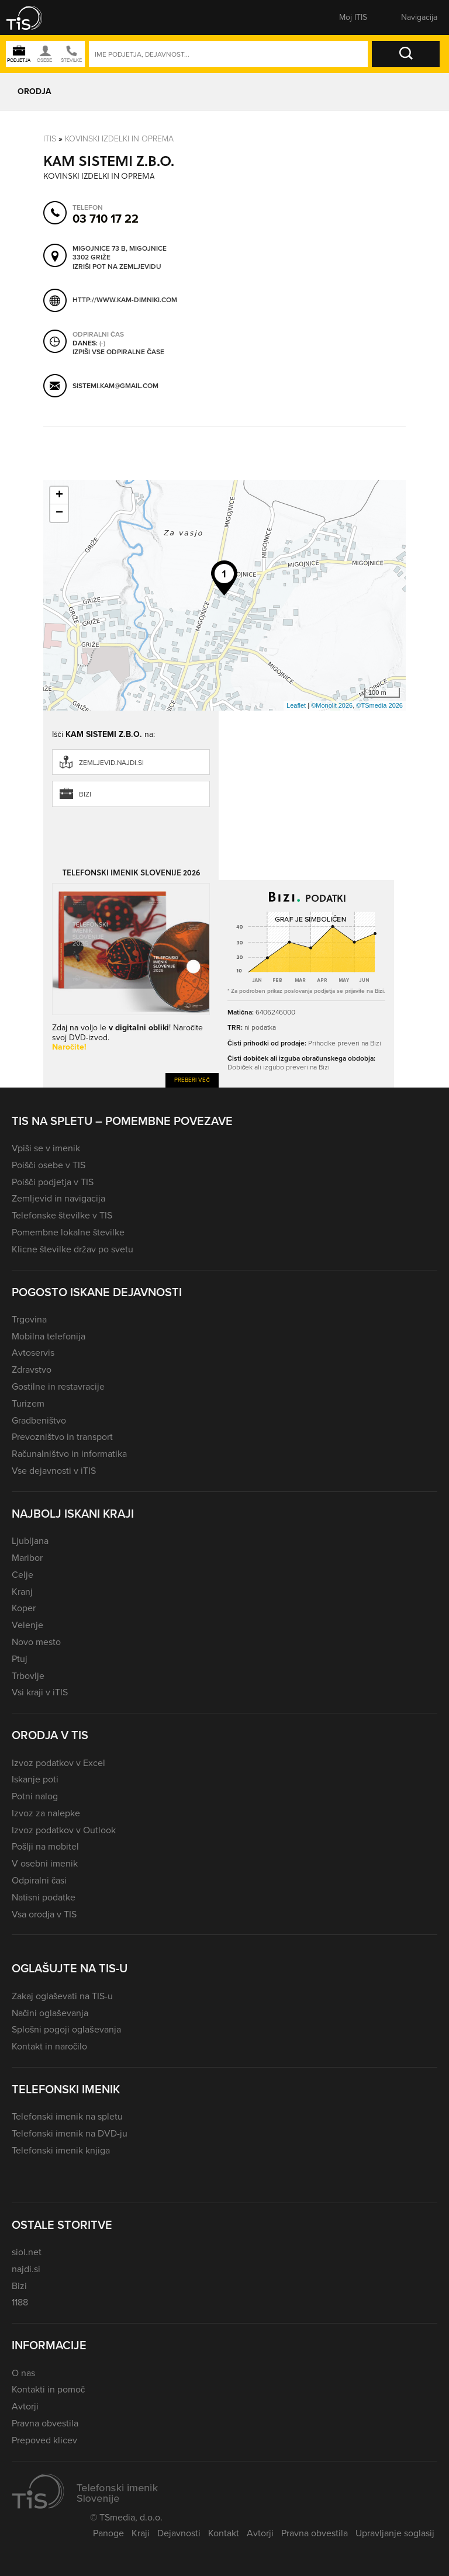 The image size is (449, 2576). What do you see at coordinates (54, 1470) in the screenshot?
I see `Vse dejavnosti v iTIS` at bounding box center [54, 1470].